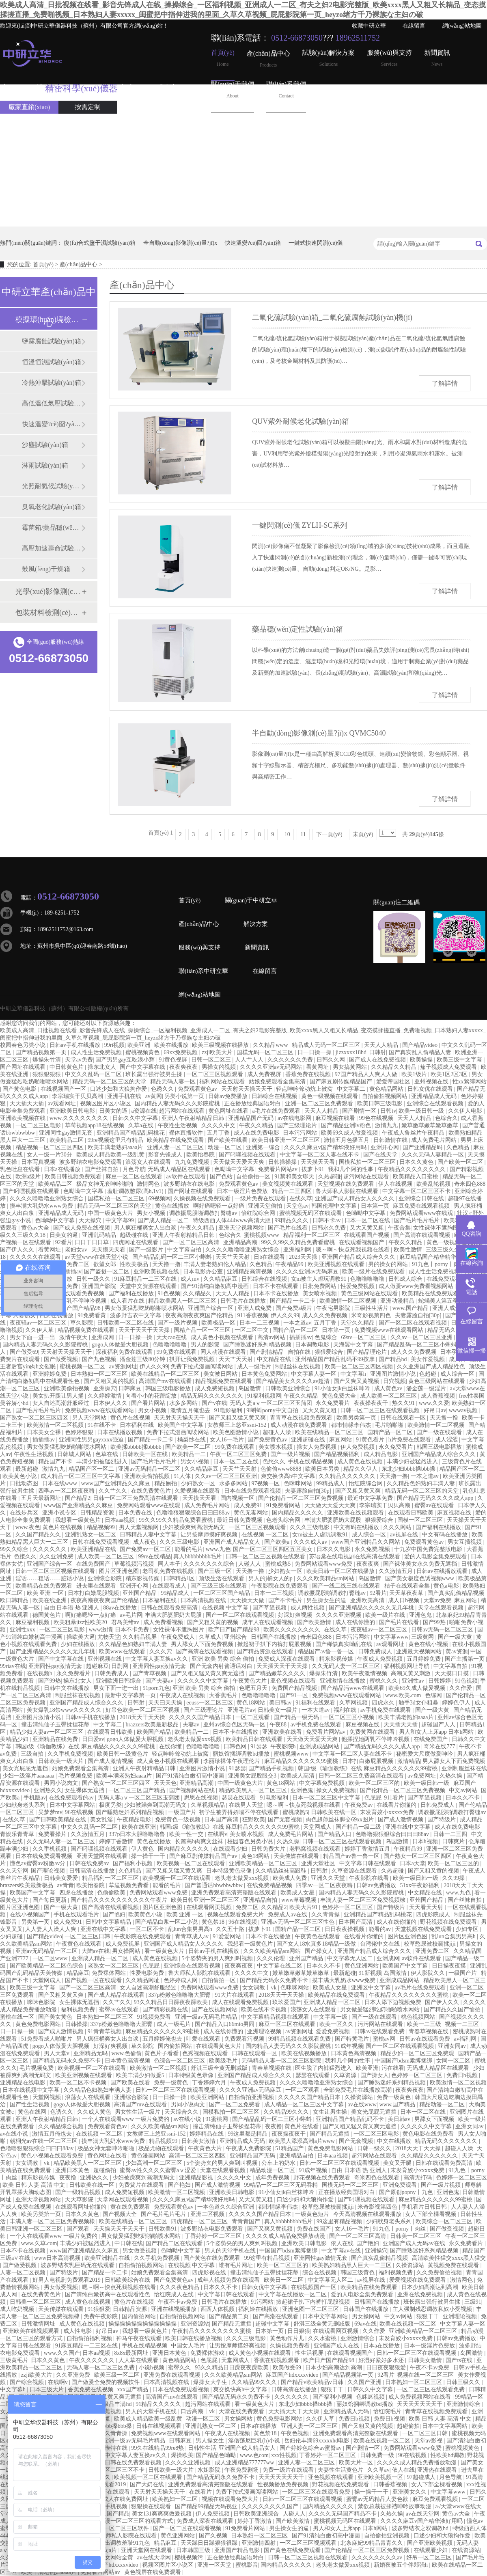 The width and height of the screenshot is (487, 2576). What do you see at coordinates (117, 1841) in the screenshot?
I see `婷婷丁香激情` at bounding box center [117, 1841].